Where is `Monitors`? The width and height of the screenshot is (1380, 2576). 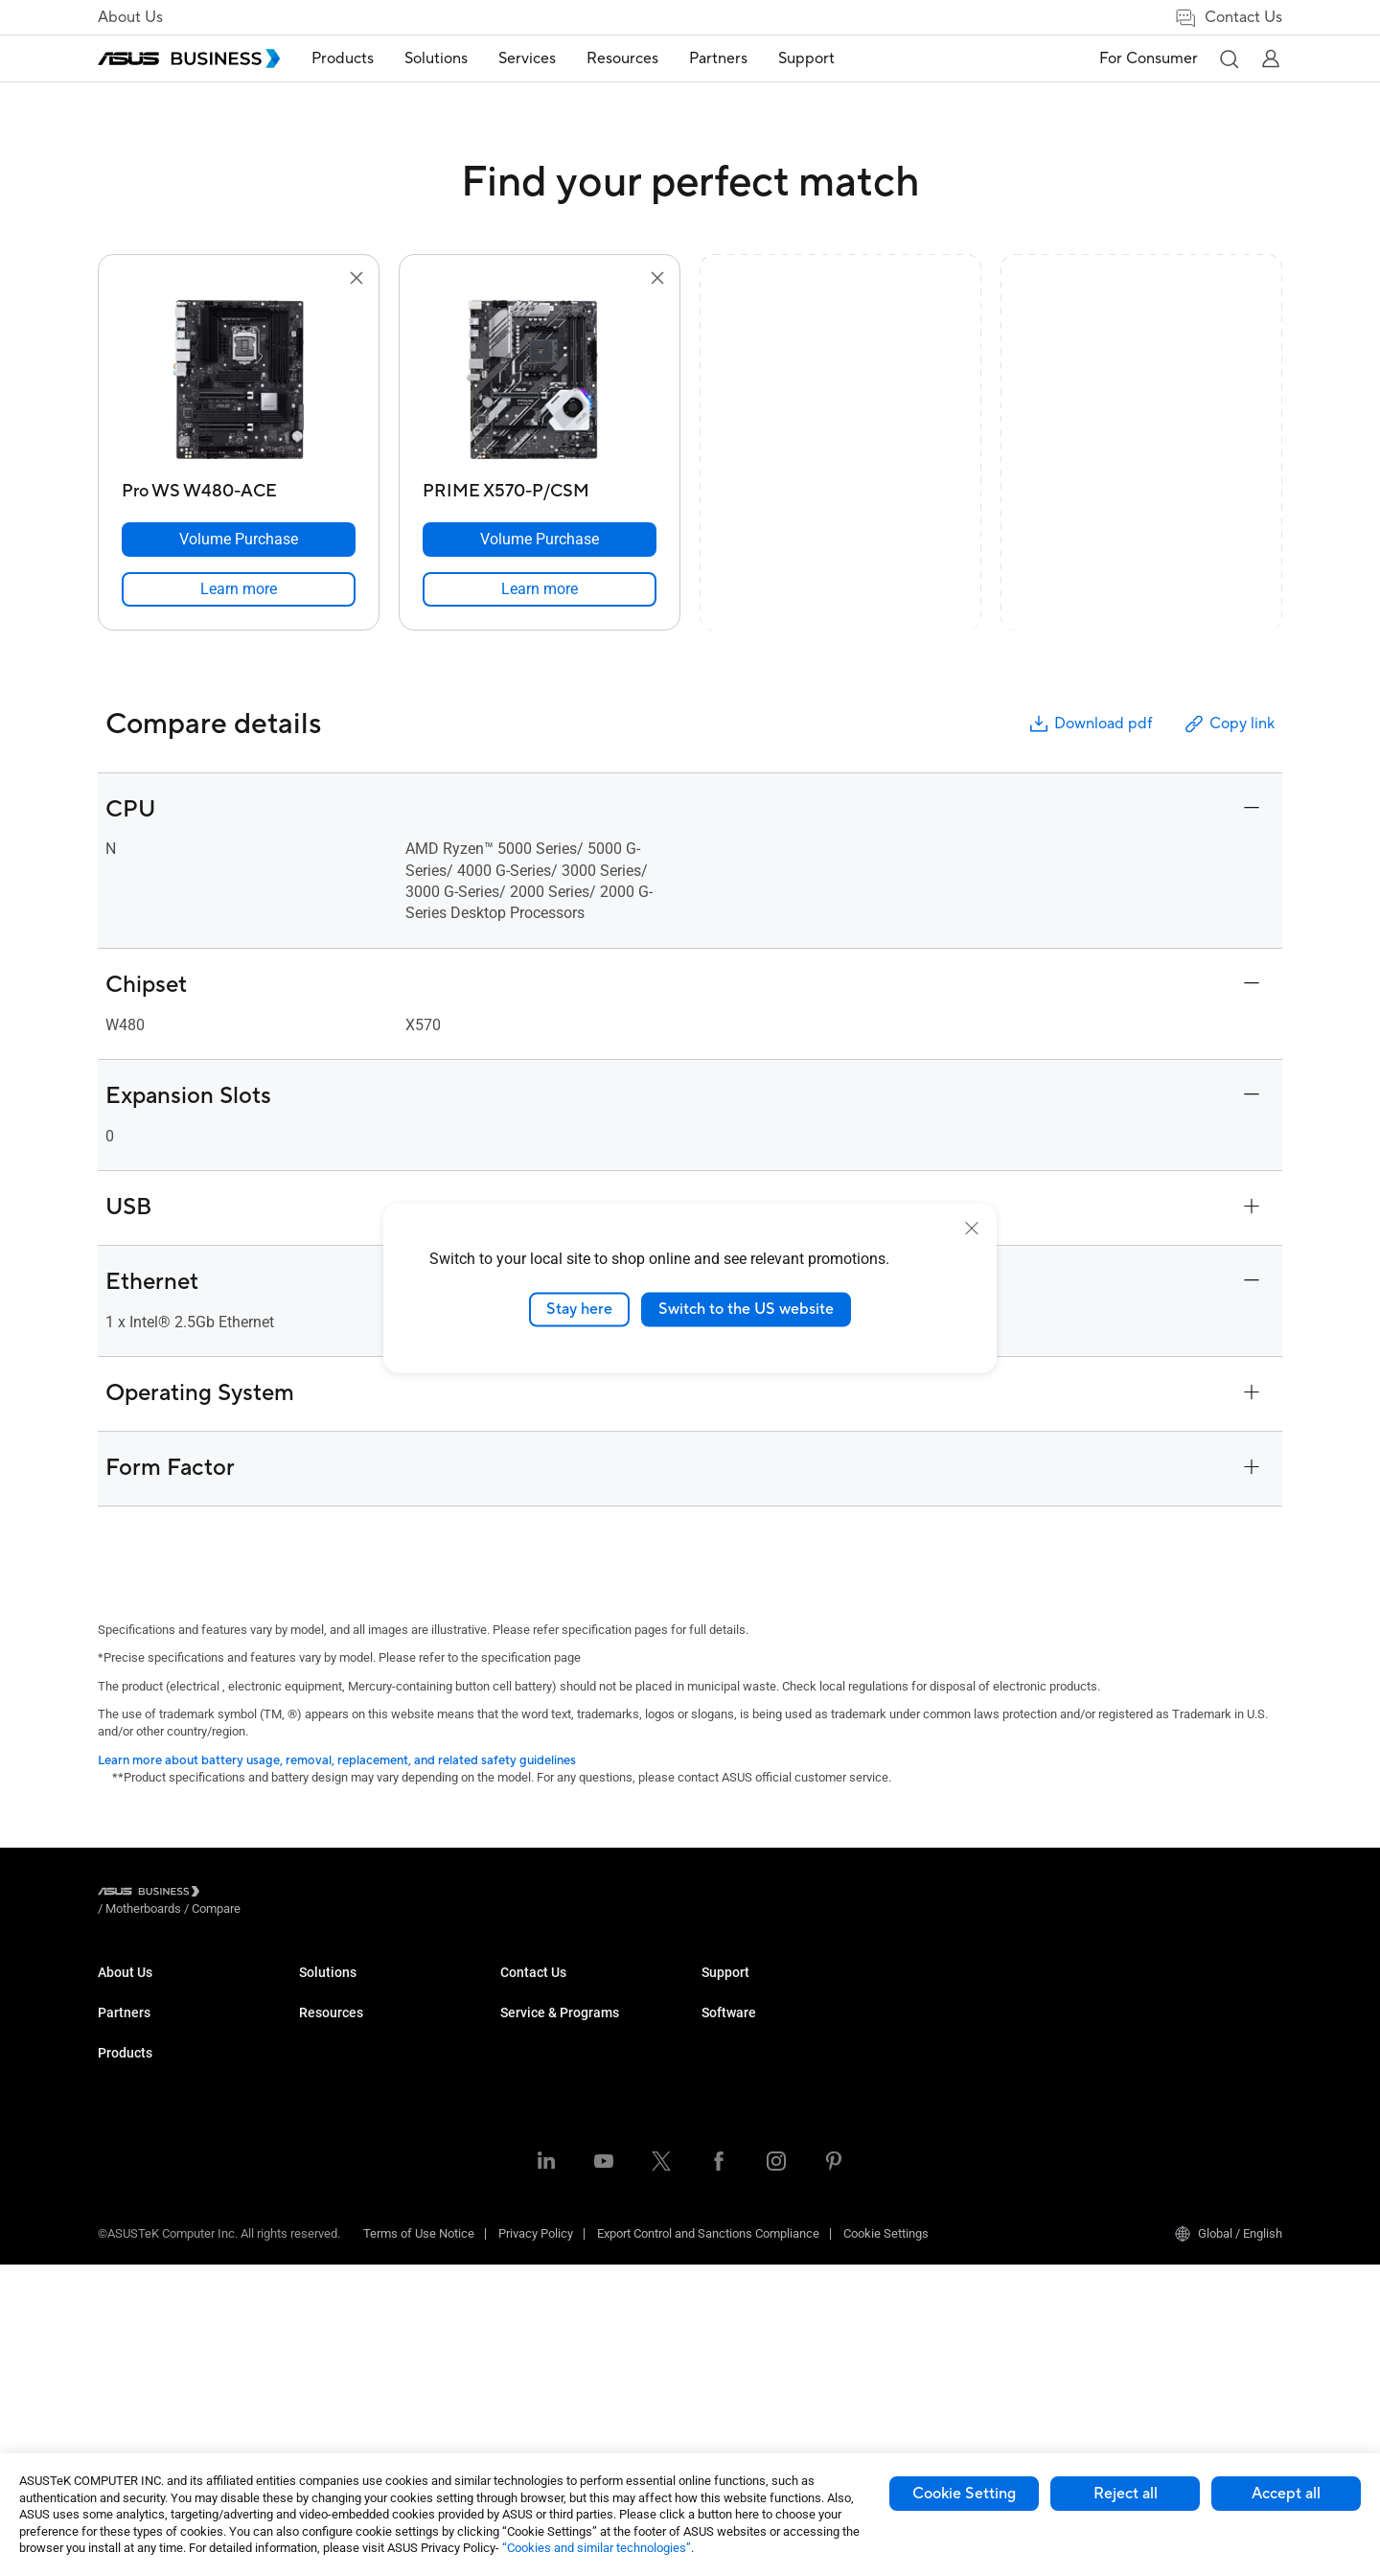
Monitors is located at coordinates (323, 2076).